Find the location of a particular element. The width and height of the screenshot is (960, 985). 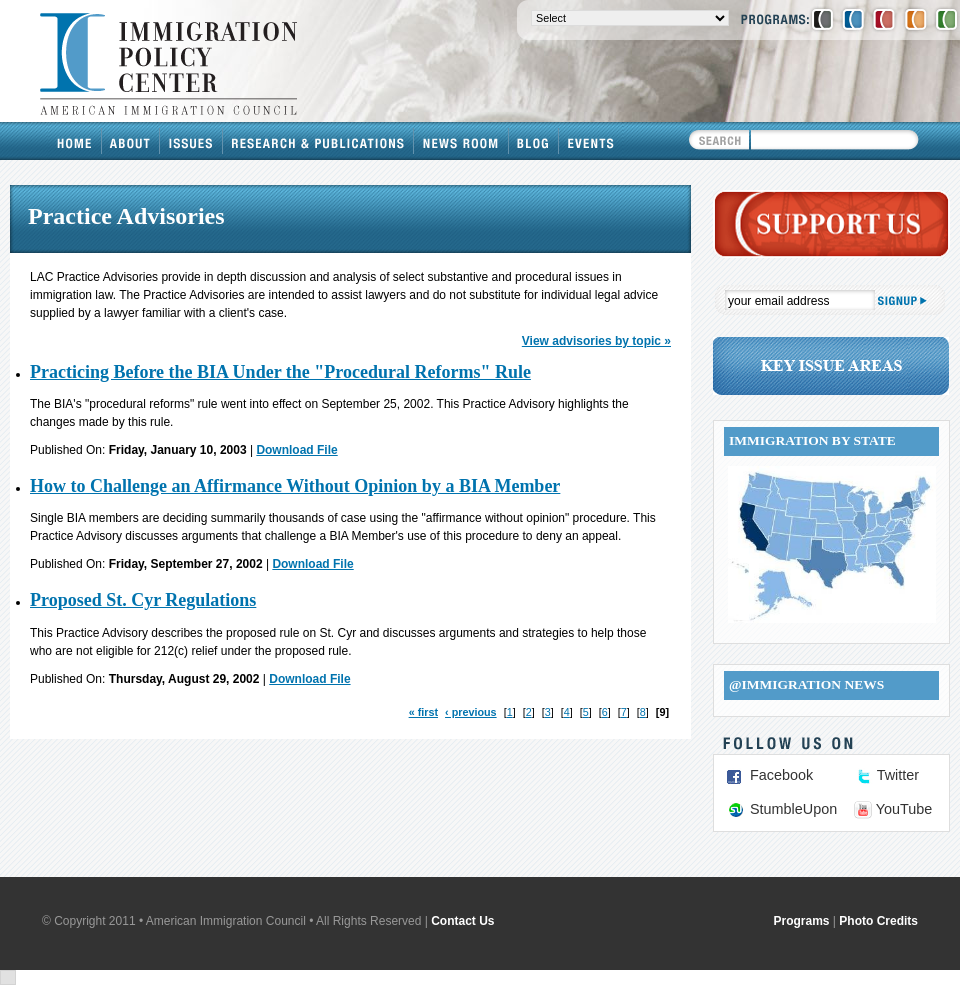

Photo Credits is located at coordinates (878, 921).